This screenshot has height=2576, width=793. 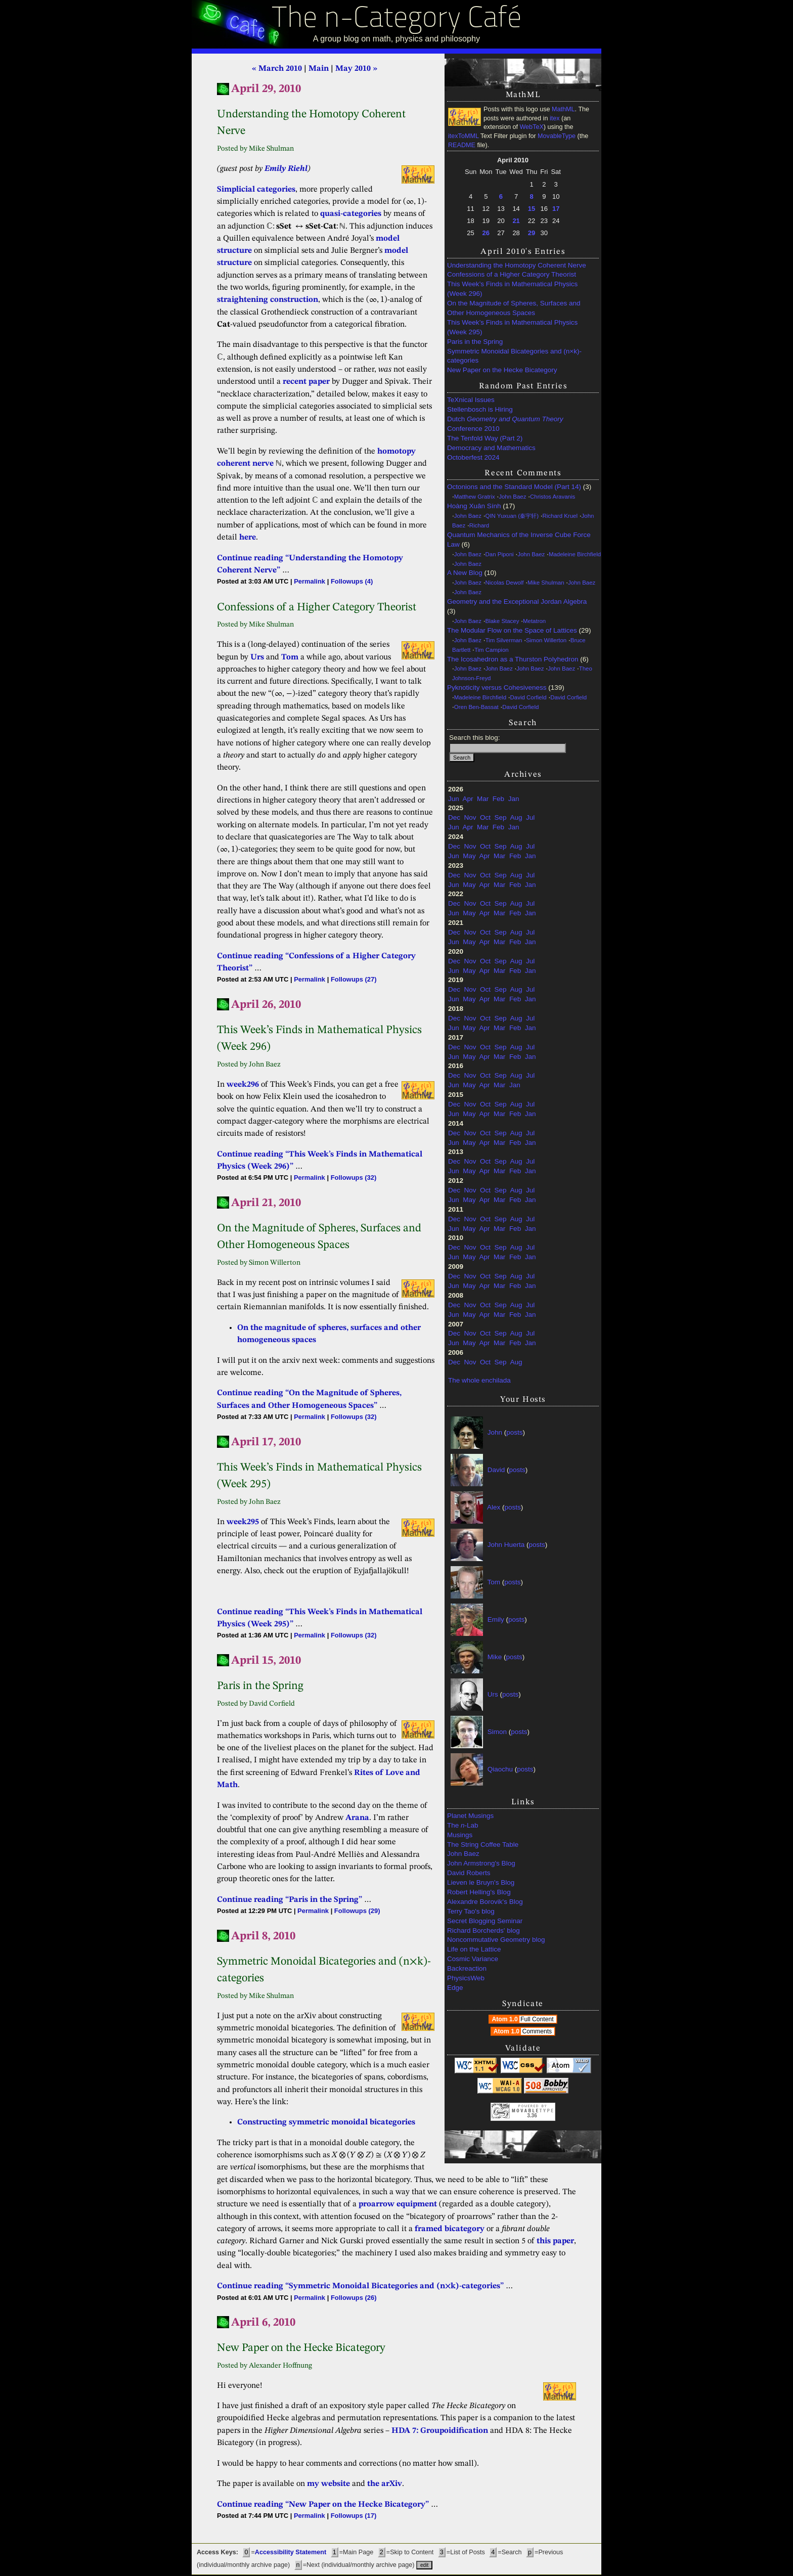 What do you see at coordinates (470, 1815) in the screenshot?
I see `Planet Musings` at bounding box center [470, 1815].